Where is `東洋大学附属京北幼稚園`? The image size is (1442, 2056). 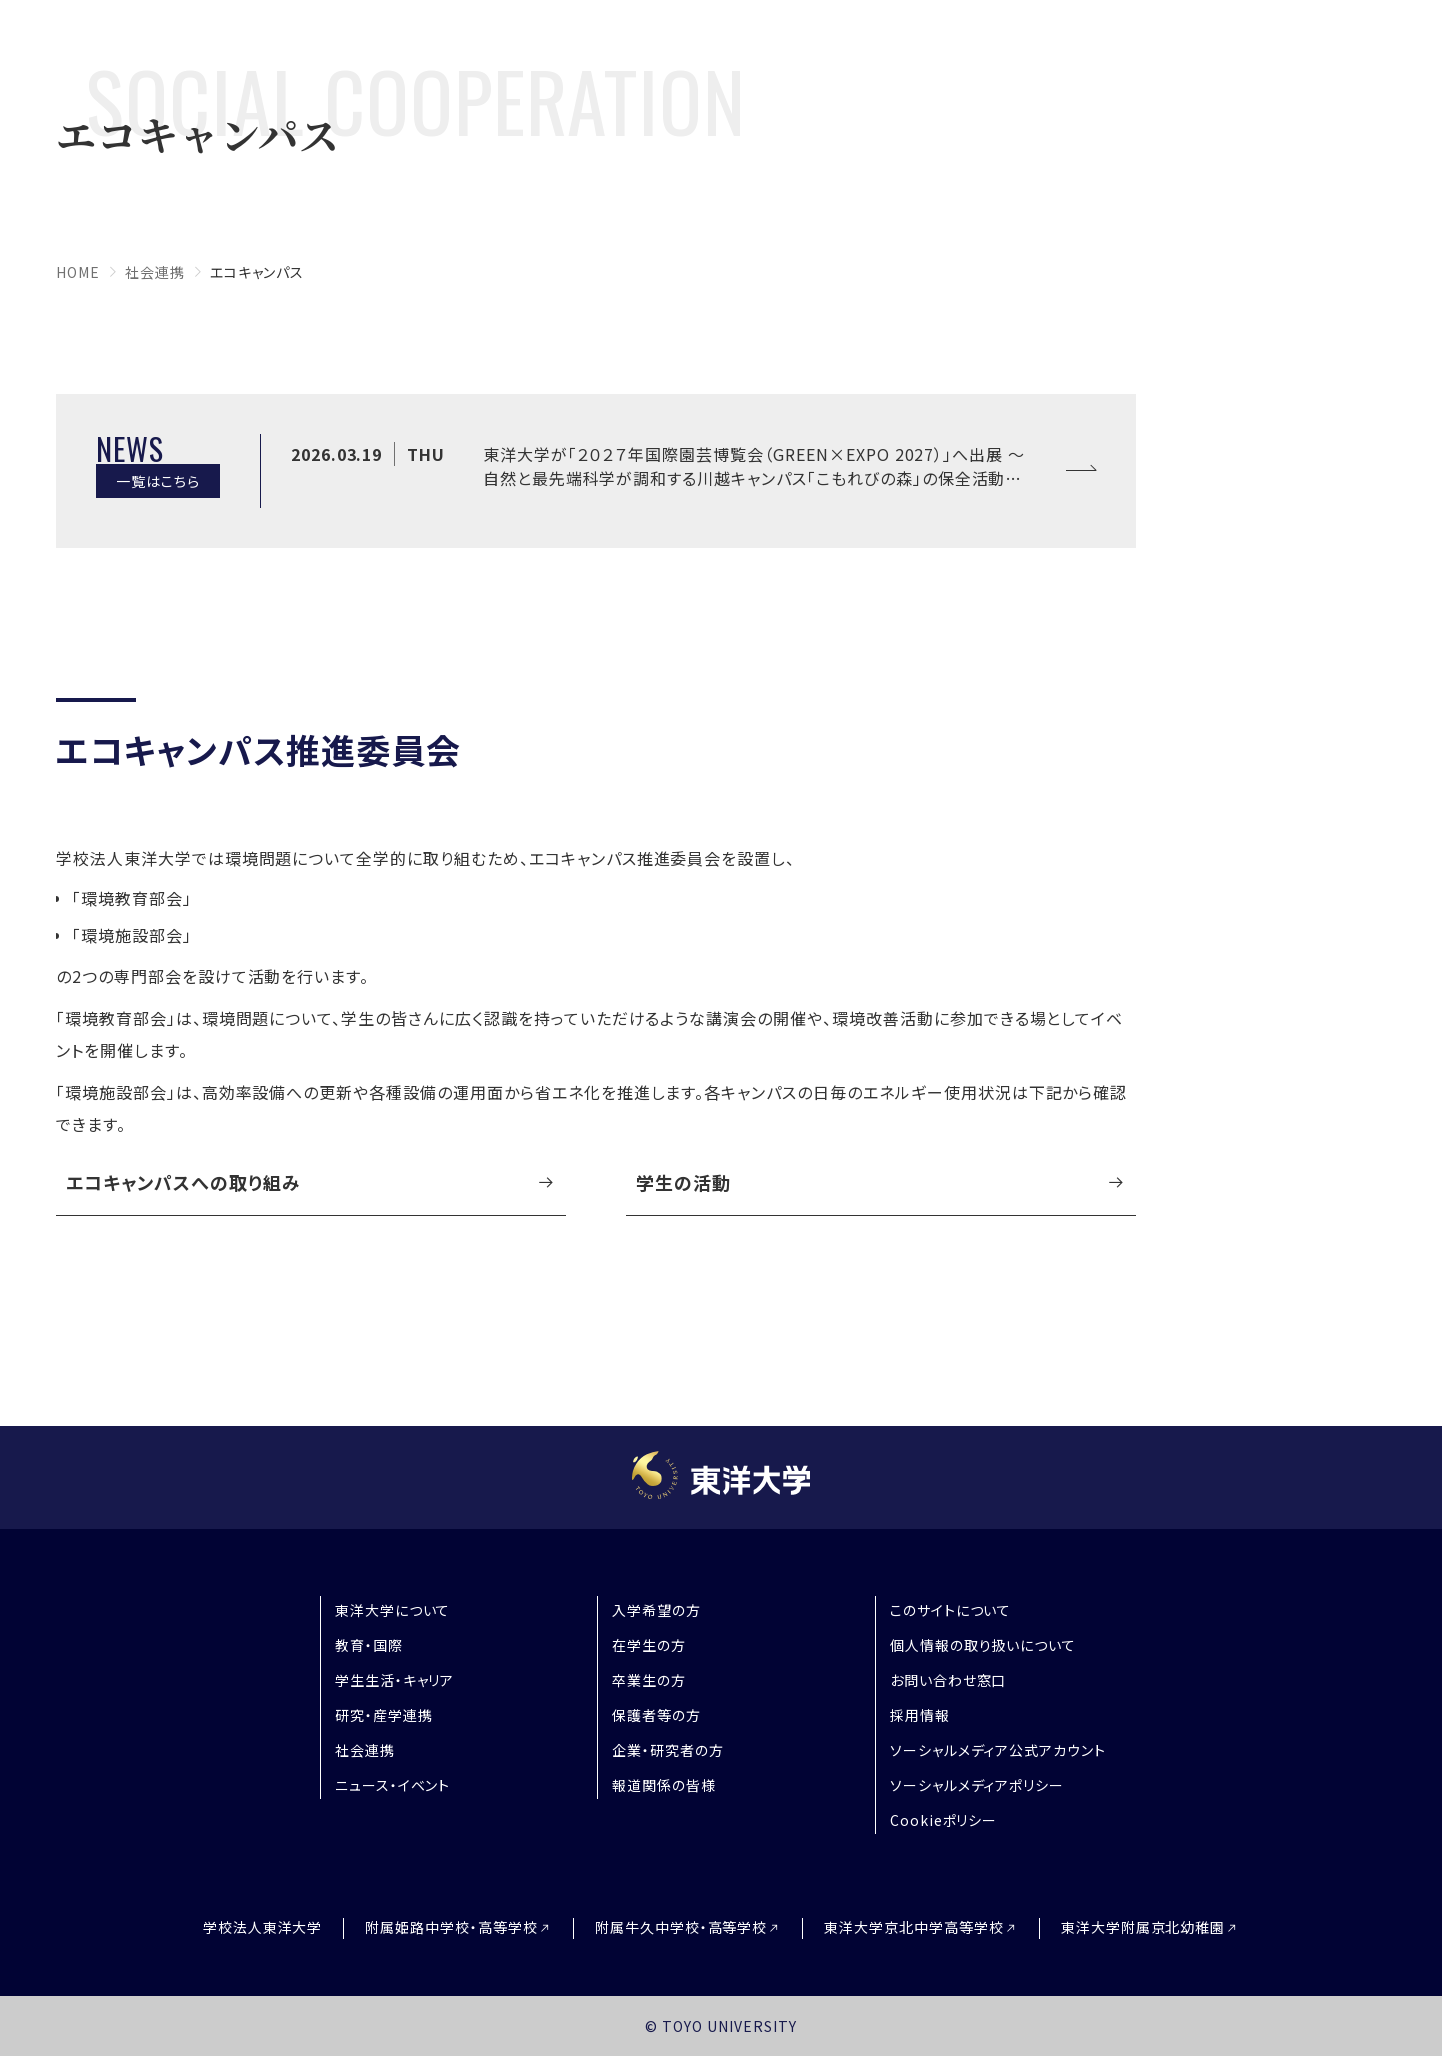
東洋大学附属京北幼稚園 is located at coordinates (1143, 1927).